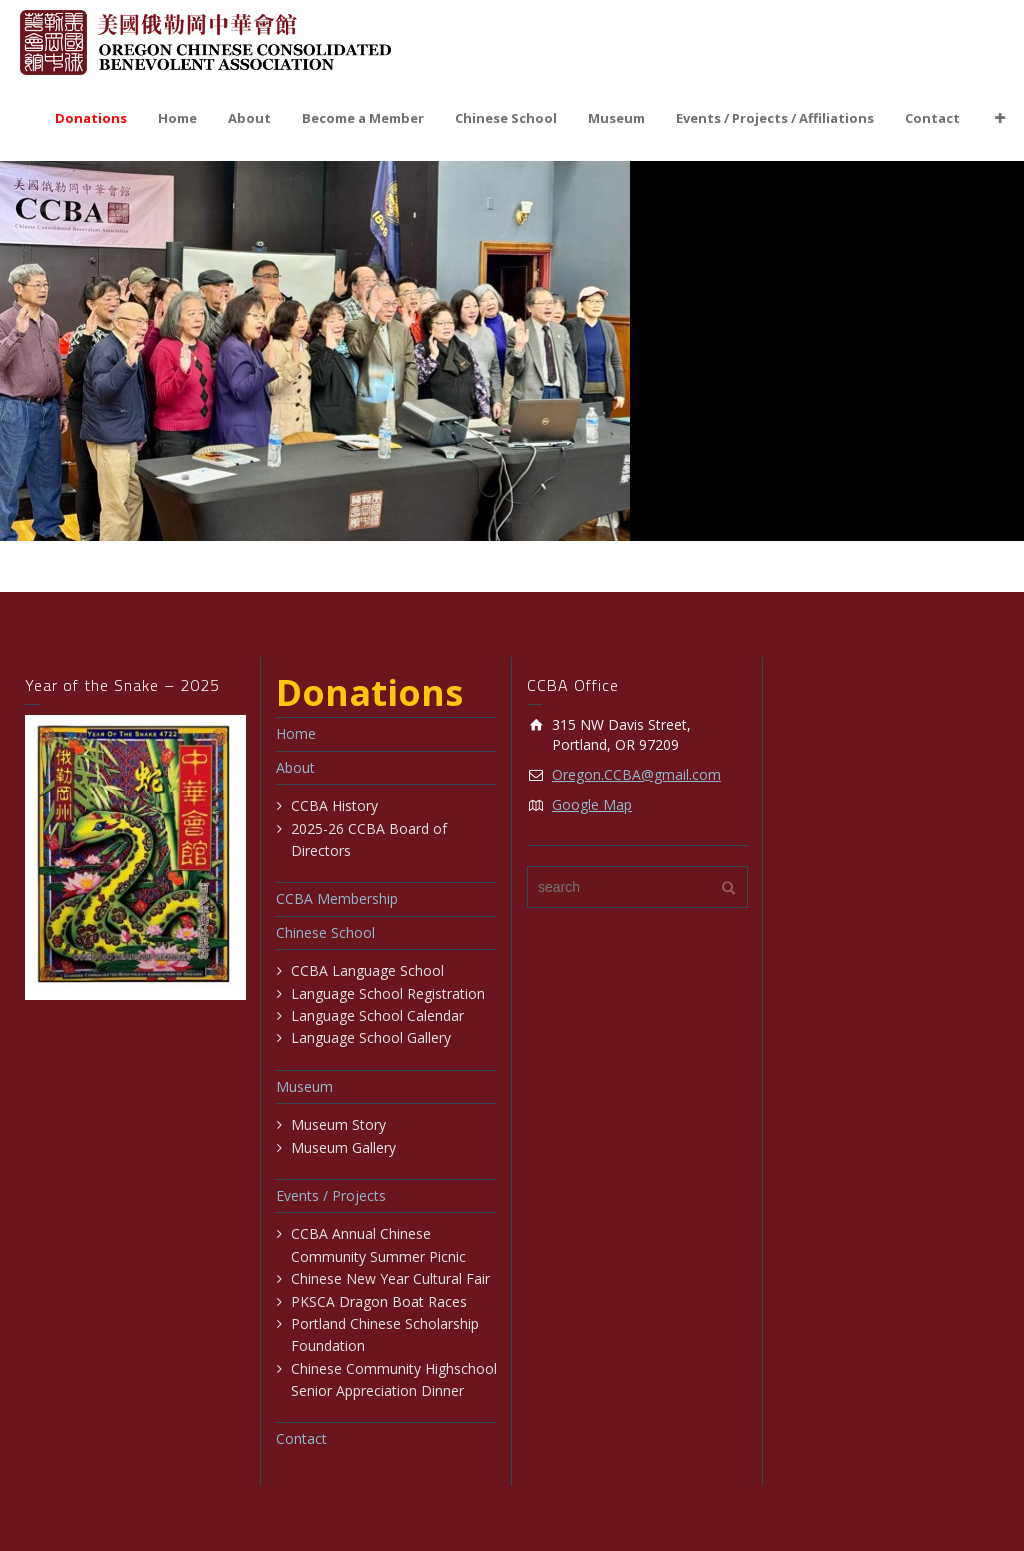  I want to click on Museum, so click(616, 118).